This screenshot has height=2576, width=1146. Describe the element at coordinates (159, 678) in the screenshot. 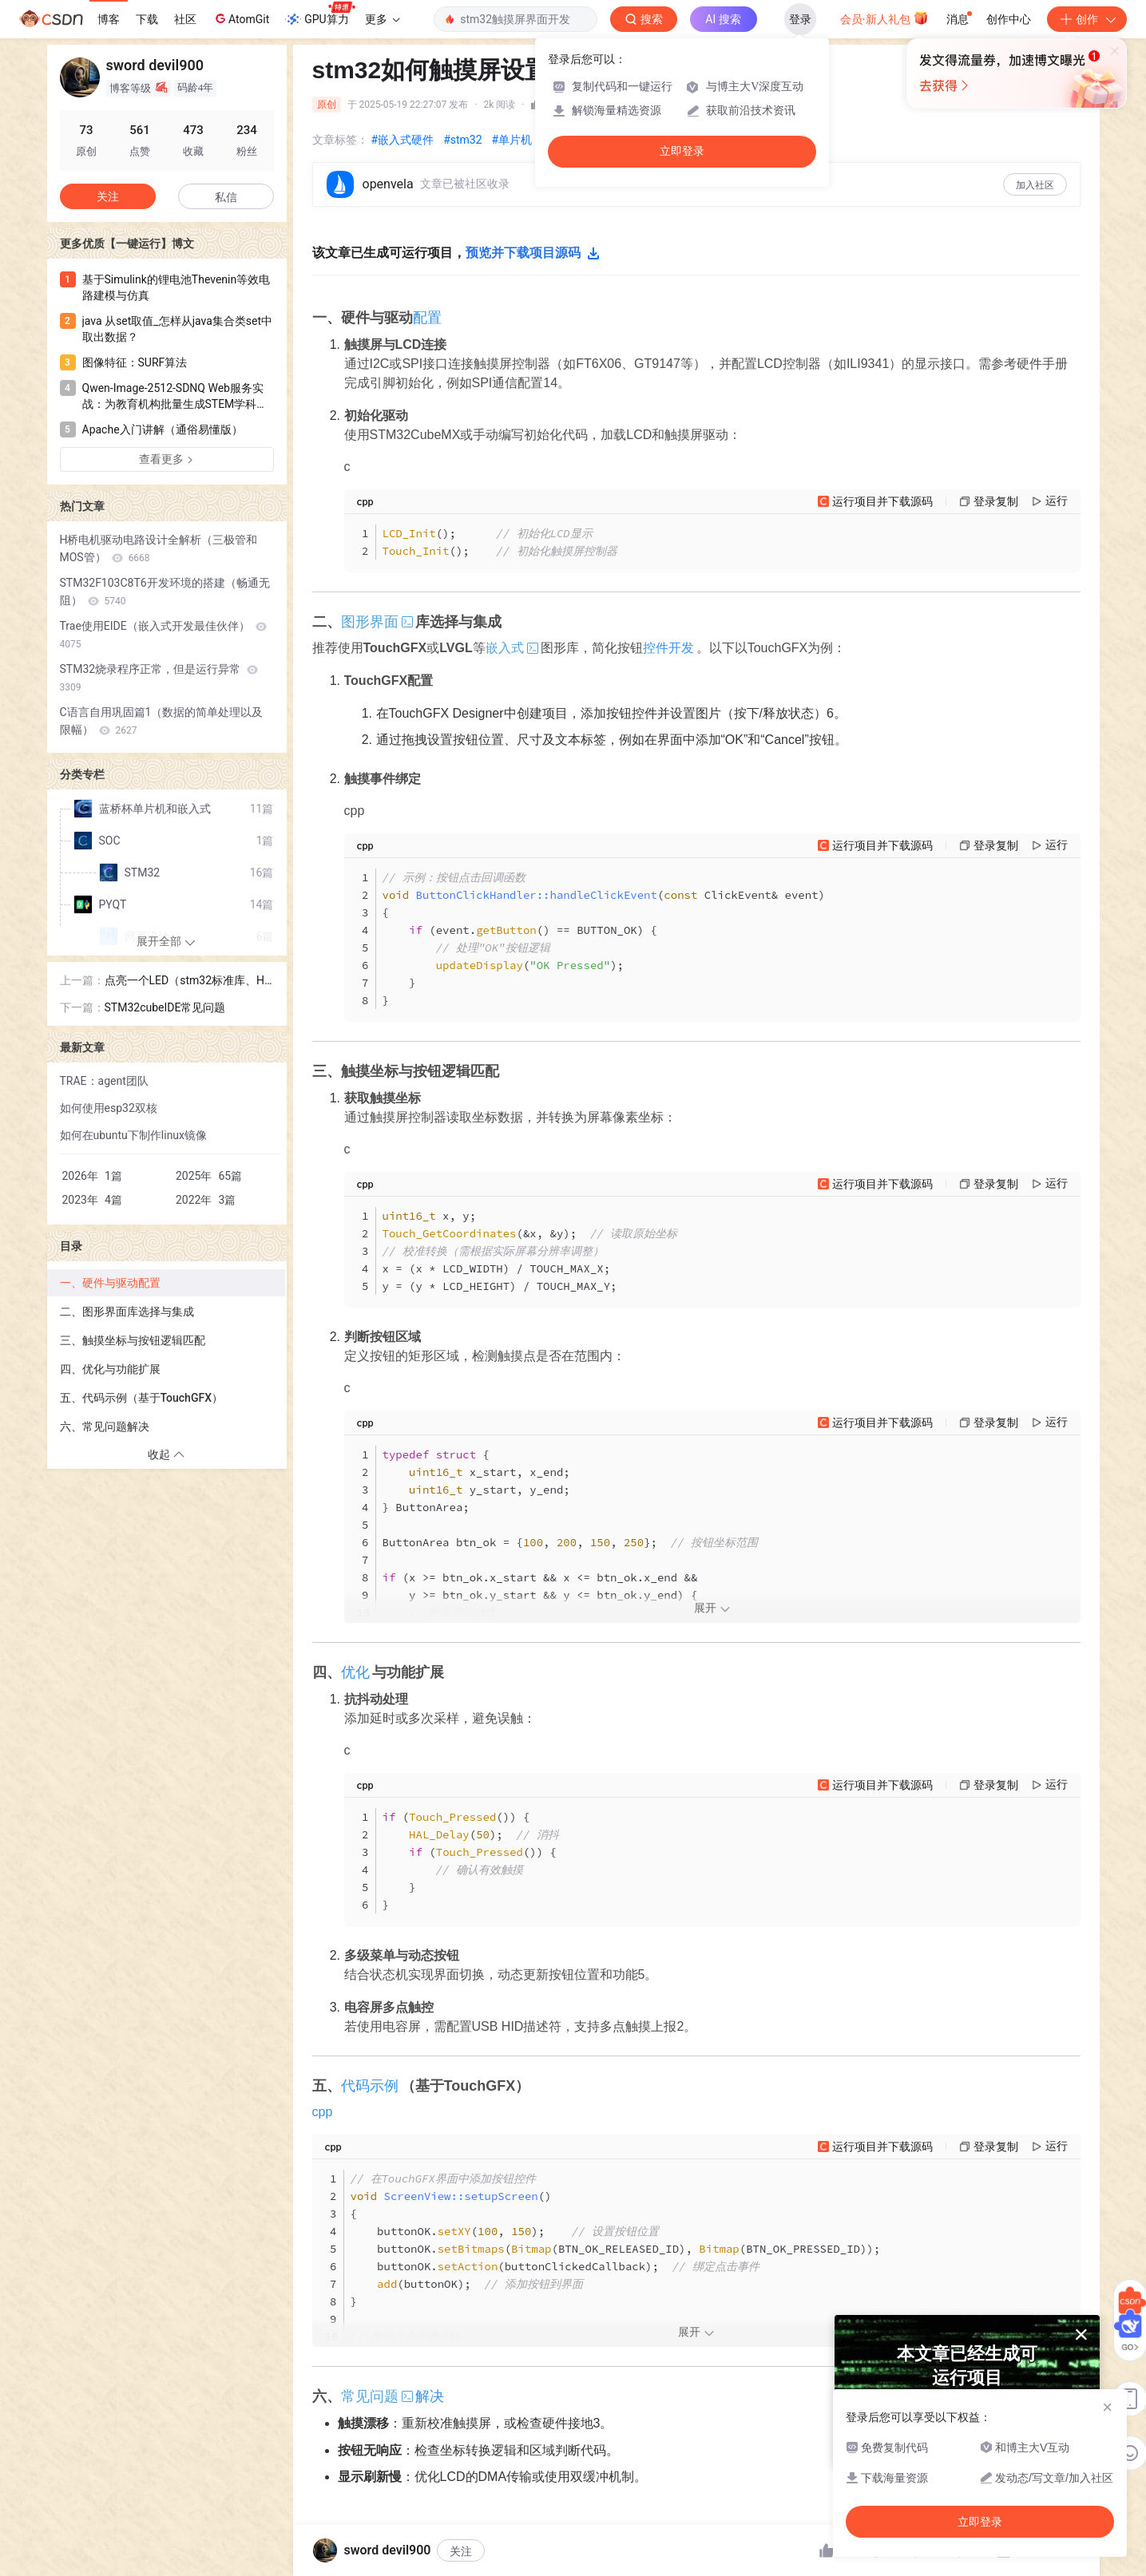

I see `STM32烧录程序正常，但是运行异常` at that location.